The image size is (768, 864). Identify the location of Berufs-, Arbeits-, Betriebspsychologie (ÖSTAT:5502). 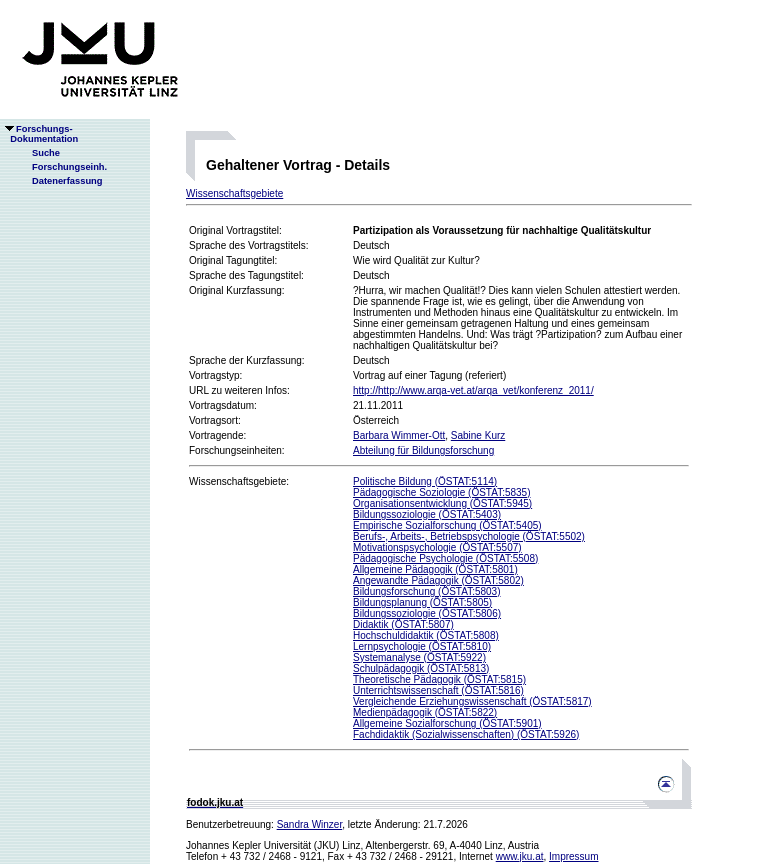
(469, 536).